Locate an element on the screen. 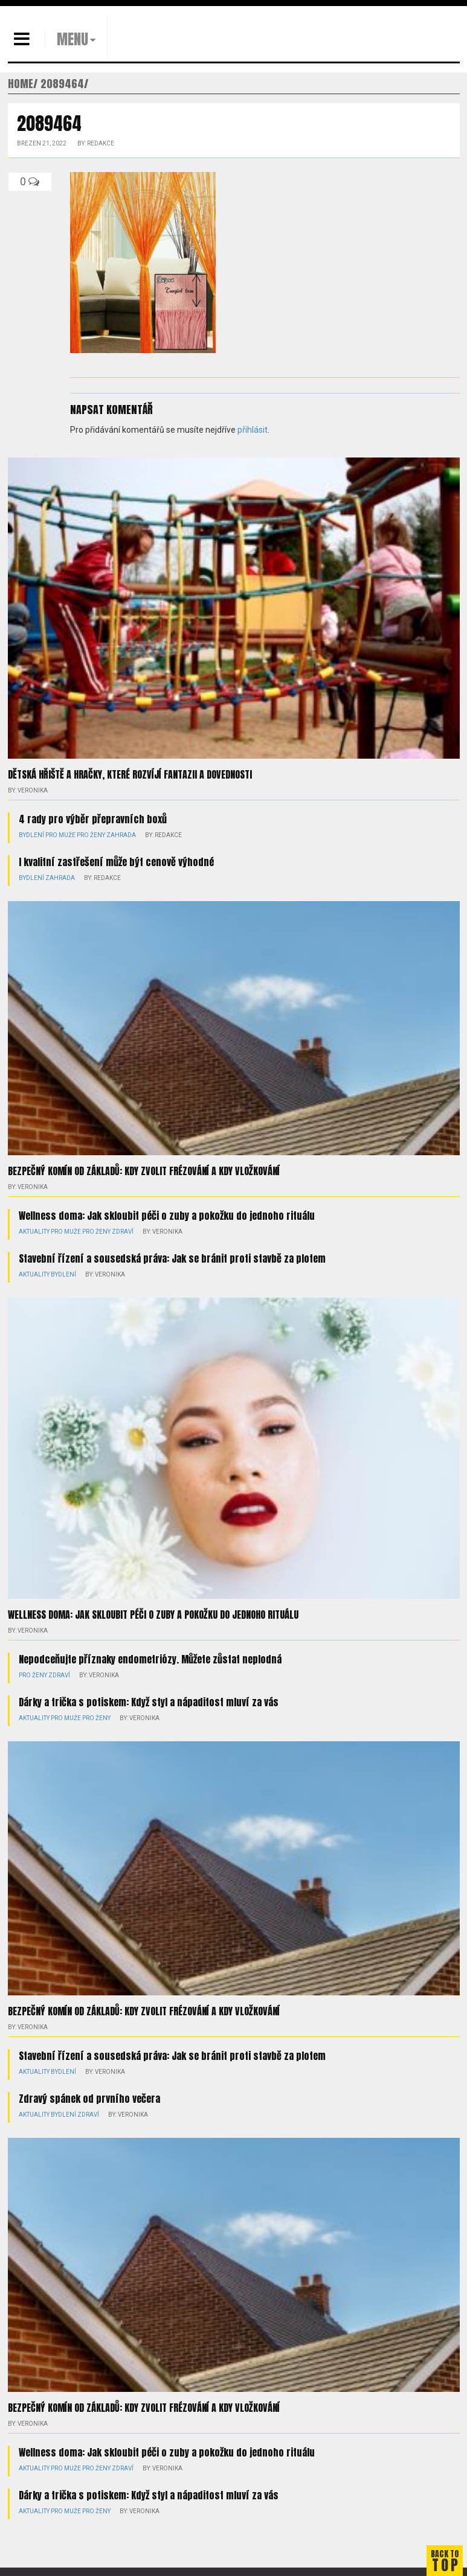 This screenshot has height=2576, width=467. Pro ženy is located at coordinates (91, 835).